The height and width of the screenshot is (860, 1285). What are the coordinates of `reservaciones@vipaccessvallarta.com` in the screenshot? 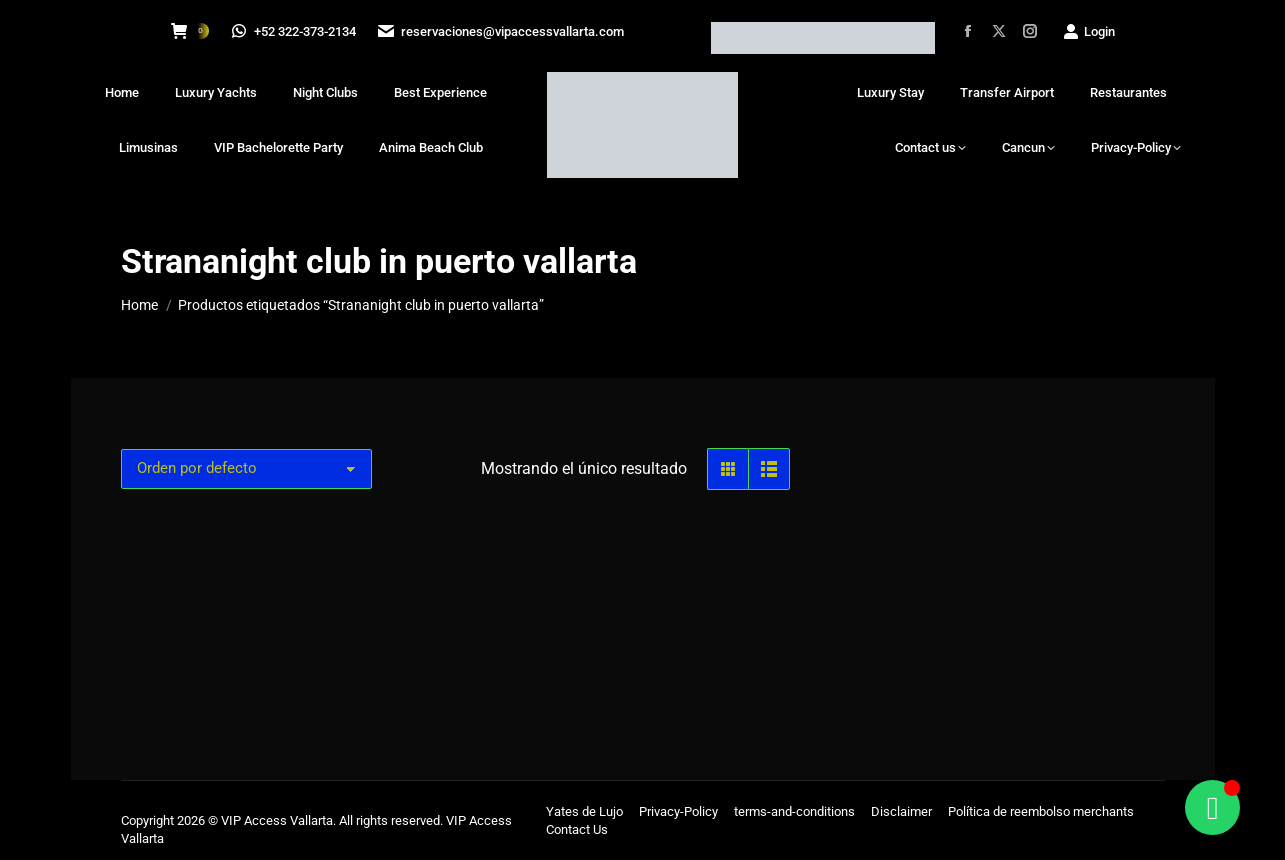 It's located at (503, 31).